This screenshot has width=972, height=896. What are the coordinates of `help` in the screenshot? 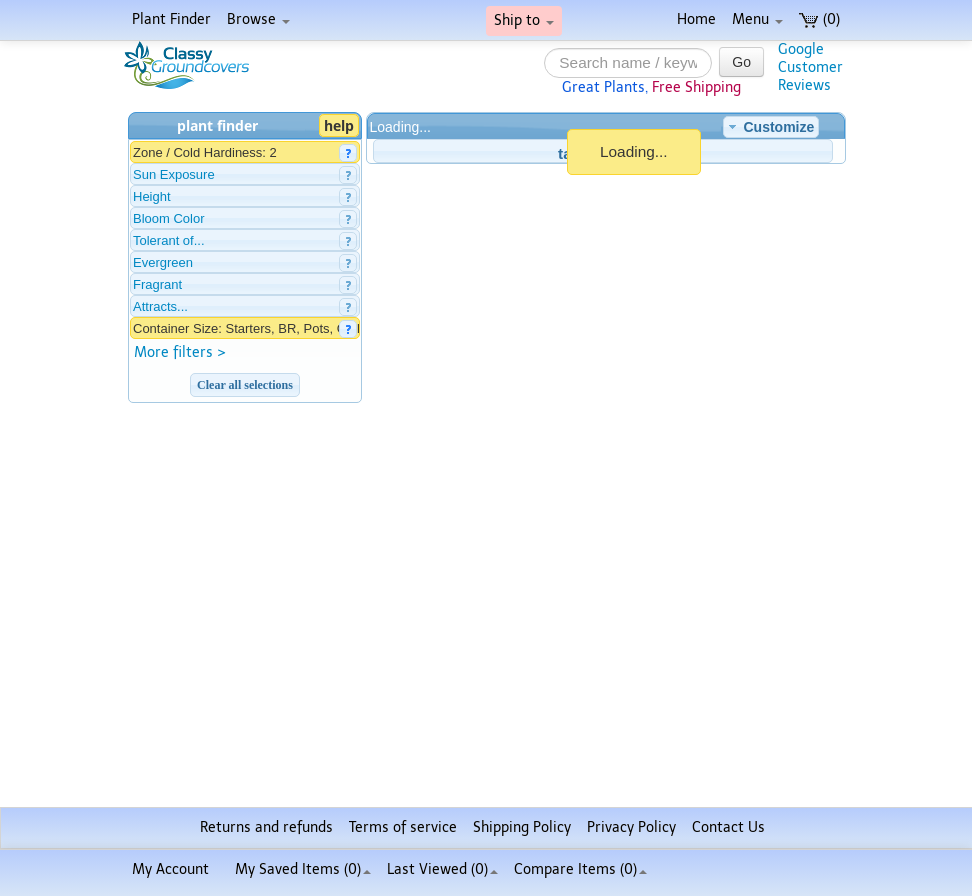 It's located at (339, 125).